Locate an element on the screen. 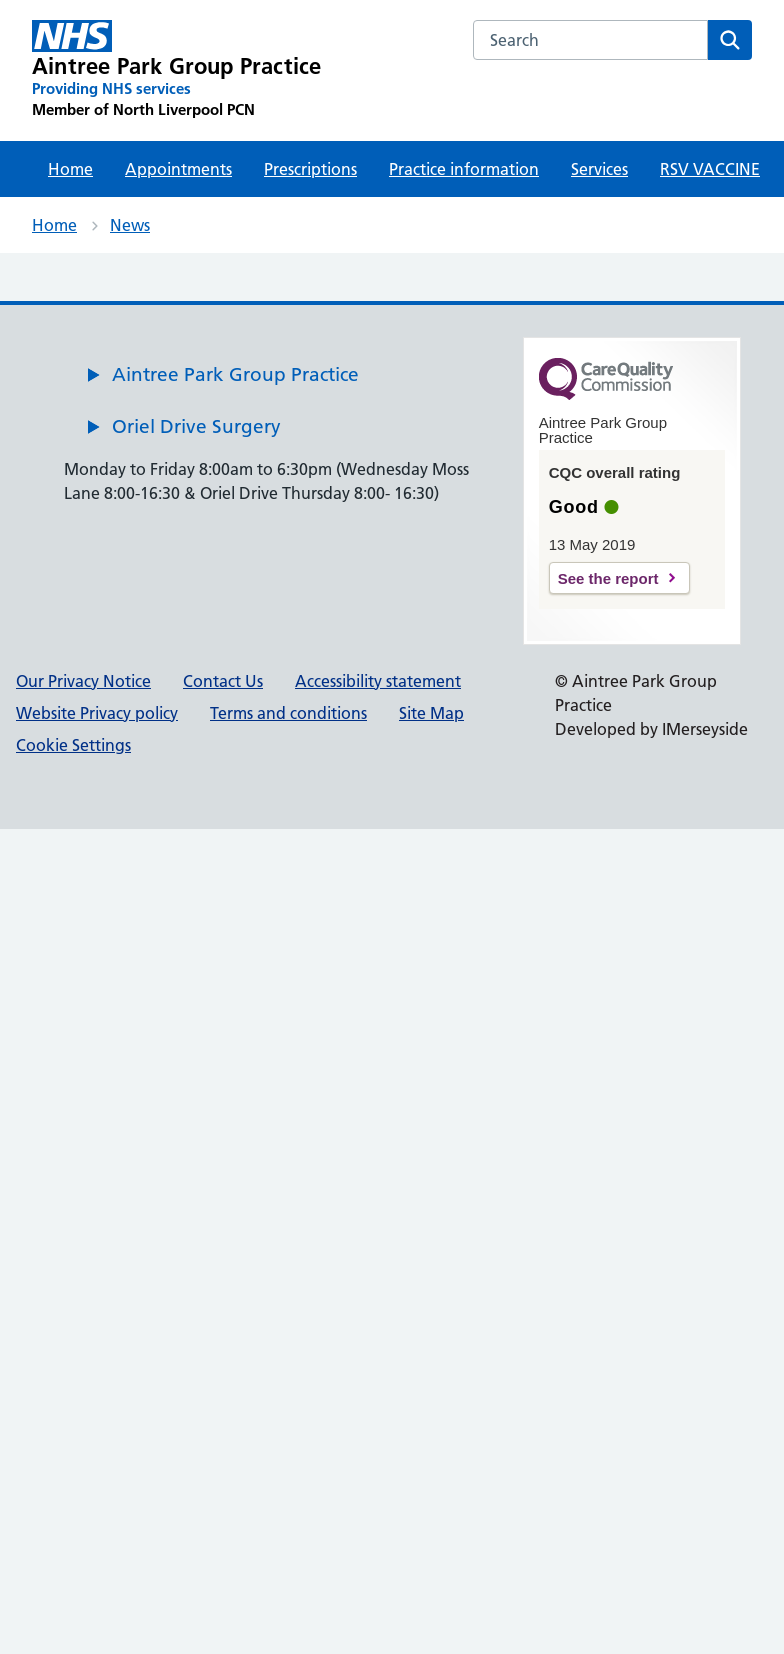  See the report is located at coordinates (608, 578).